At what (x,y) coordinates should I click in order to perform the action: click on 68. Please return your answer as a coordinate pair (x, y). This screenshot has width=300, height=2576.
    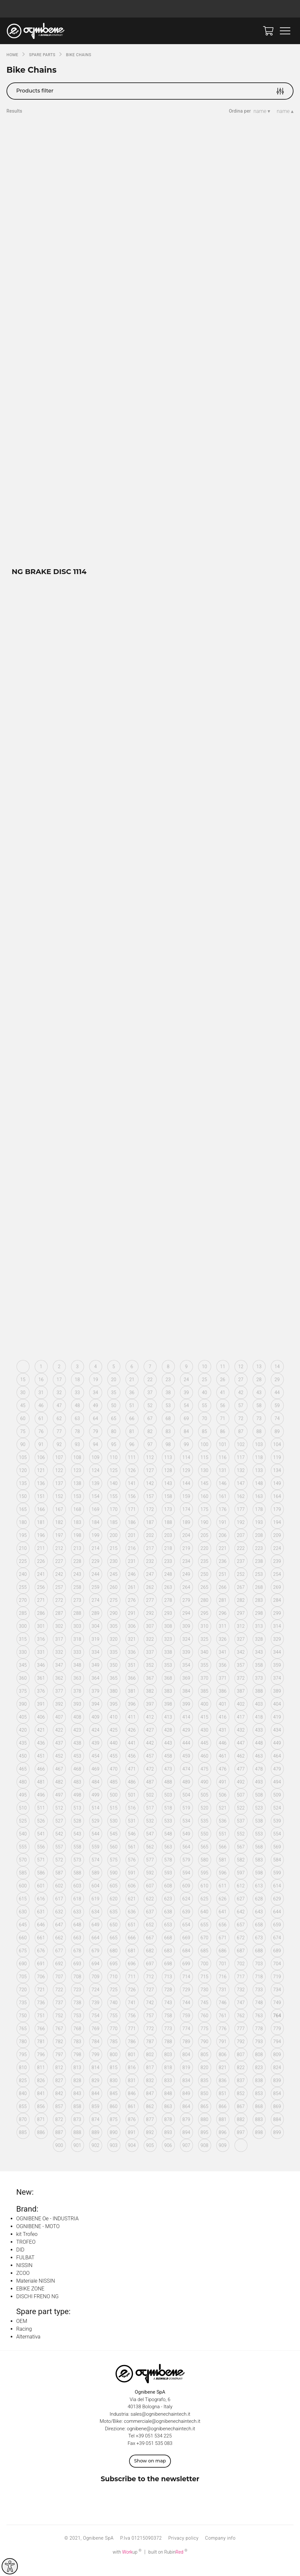
    Looking at the image, I should click on (168, 1428).